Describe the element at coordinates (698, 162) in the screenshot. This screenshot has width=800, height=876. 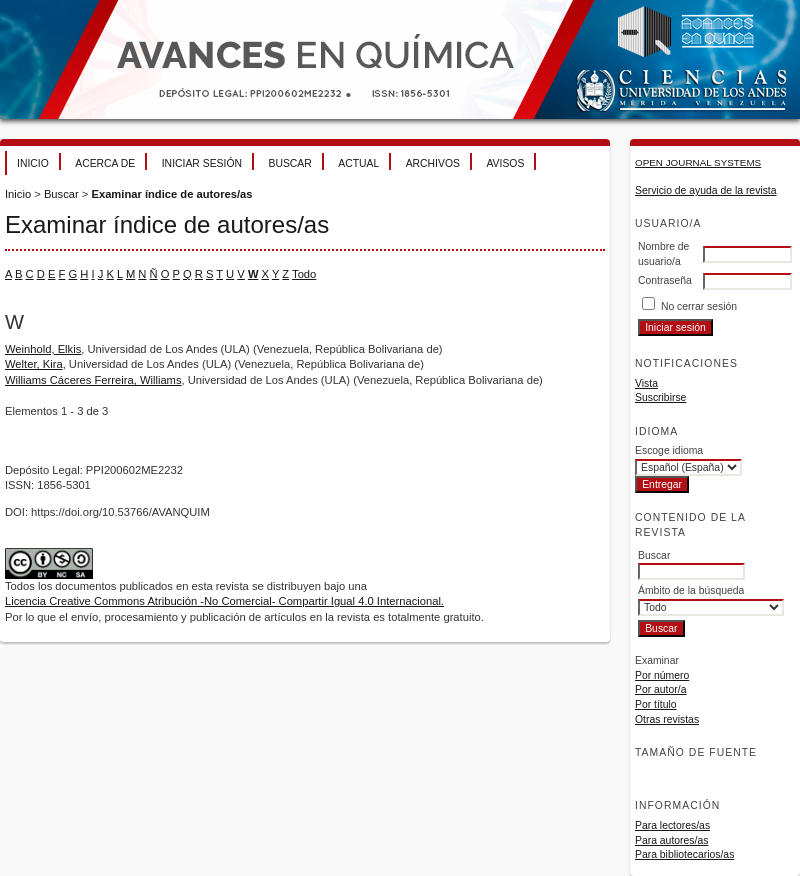
I see `Open Journal Systems` at that location.